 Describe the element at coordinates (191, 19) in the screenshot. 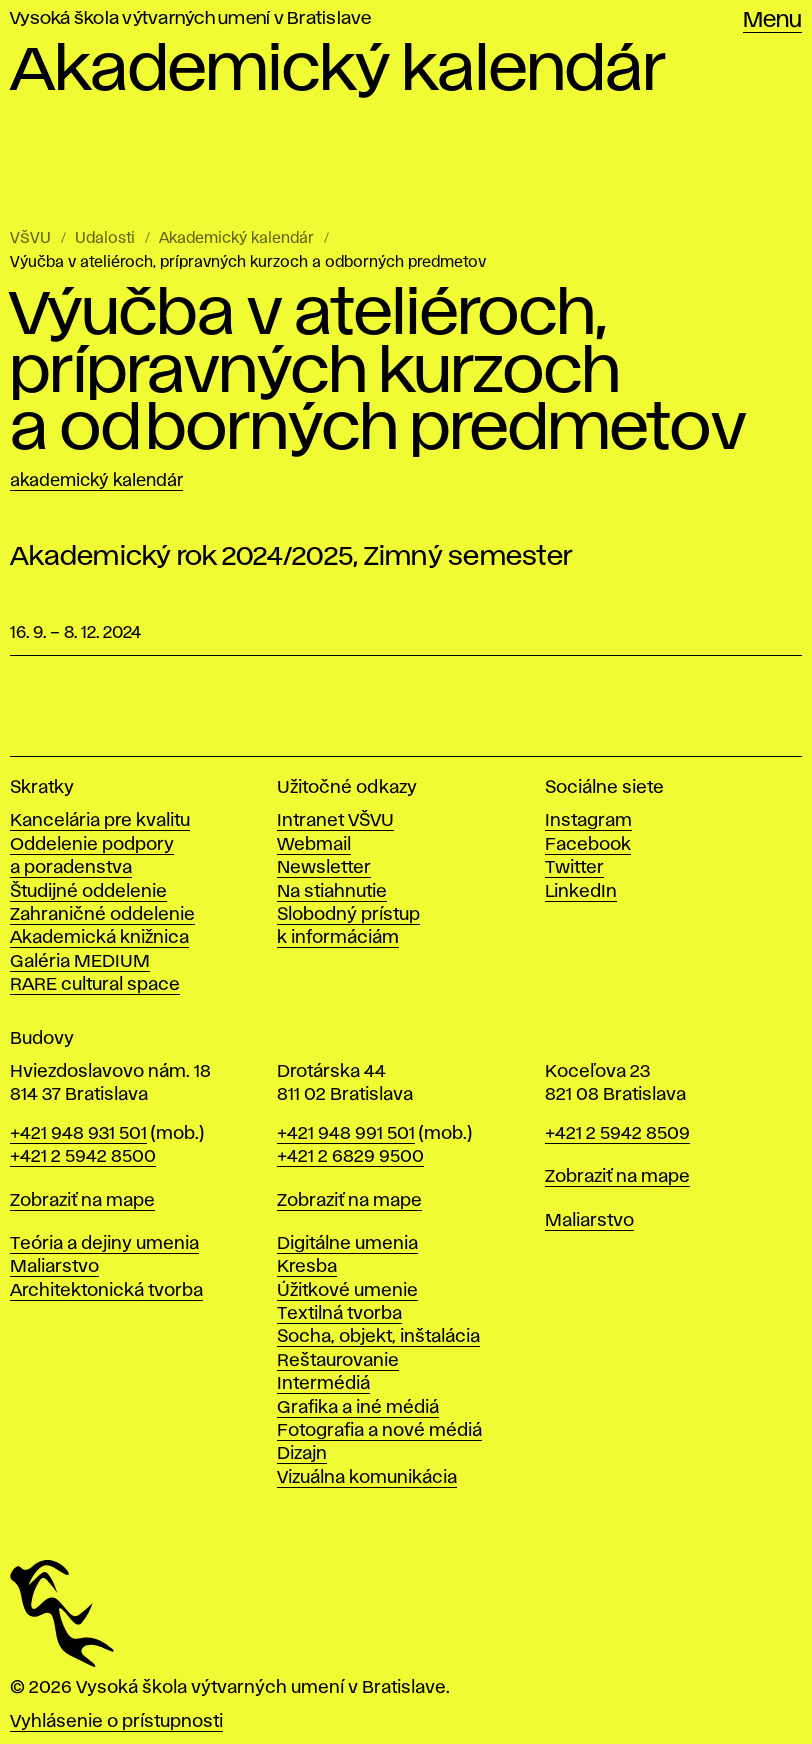

I see `Vysoká škola výtvarných umení v Bratislave` at that location.